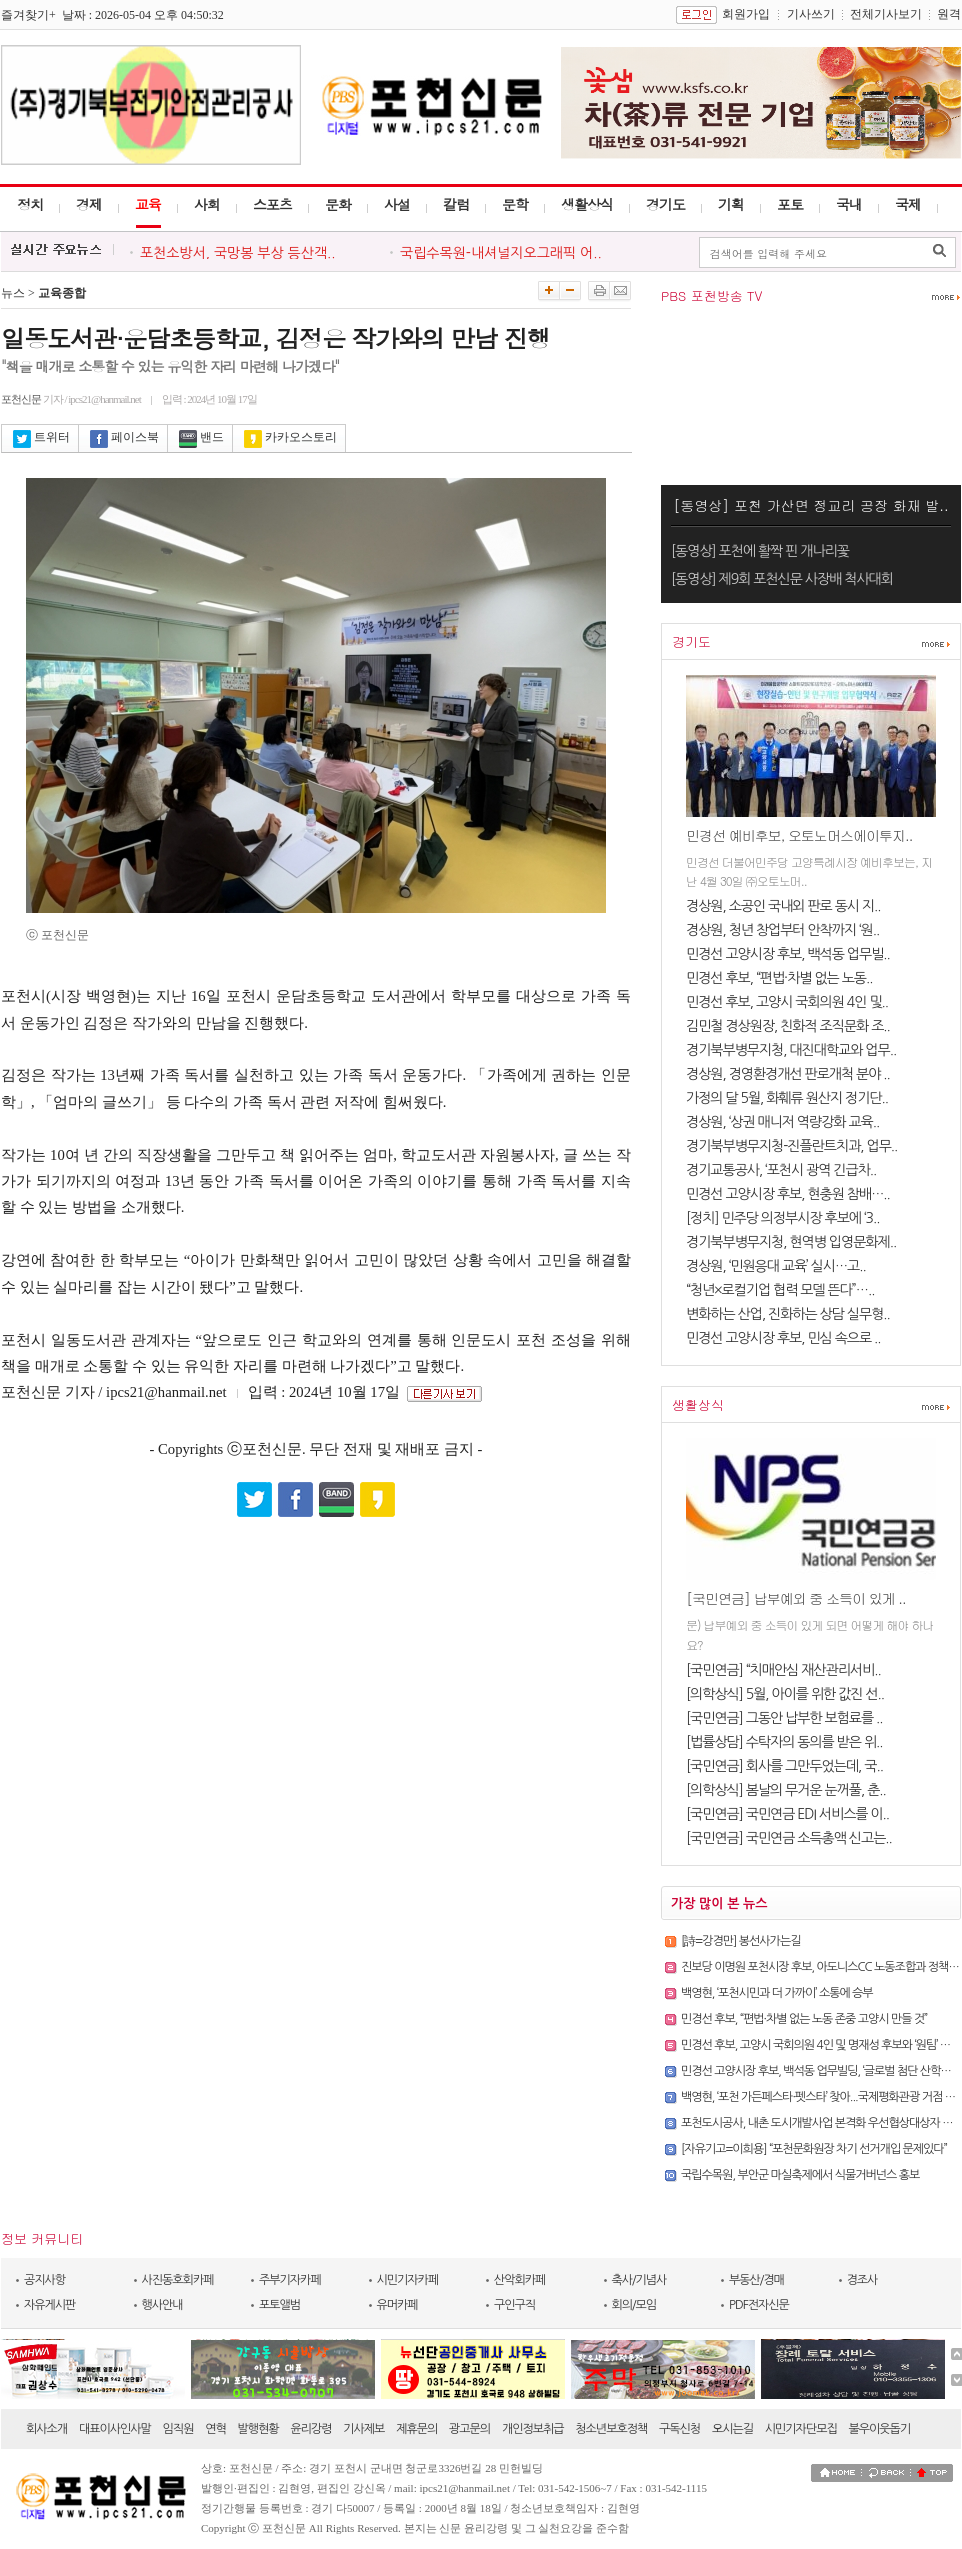 The height and width of the screenshot is (2549, 962). What do you see at coordinates (804, 2019) in the screenshot?
I see `민경선 후보, “편법·차별 없는 노동 존중 고양시 만들 것”` at bounding box center [804, 2019].